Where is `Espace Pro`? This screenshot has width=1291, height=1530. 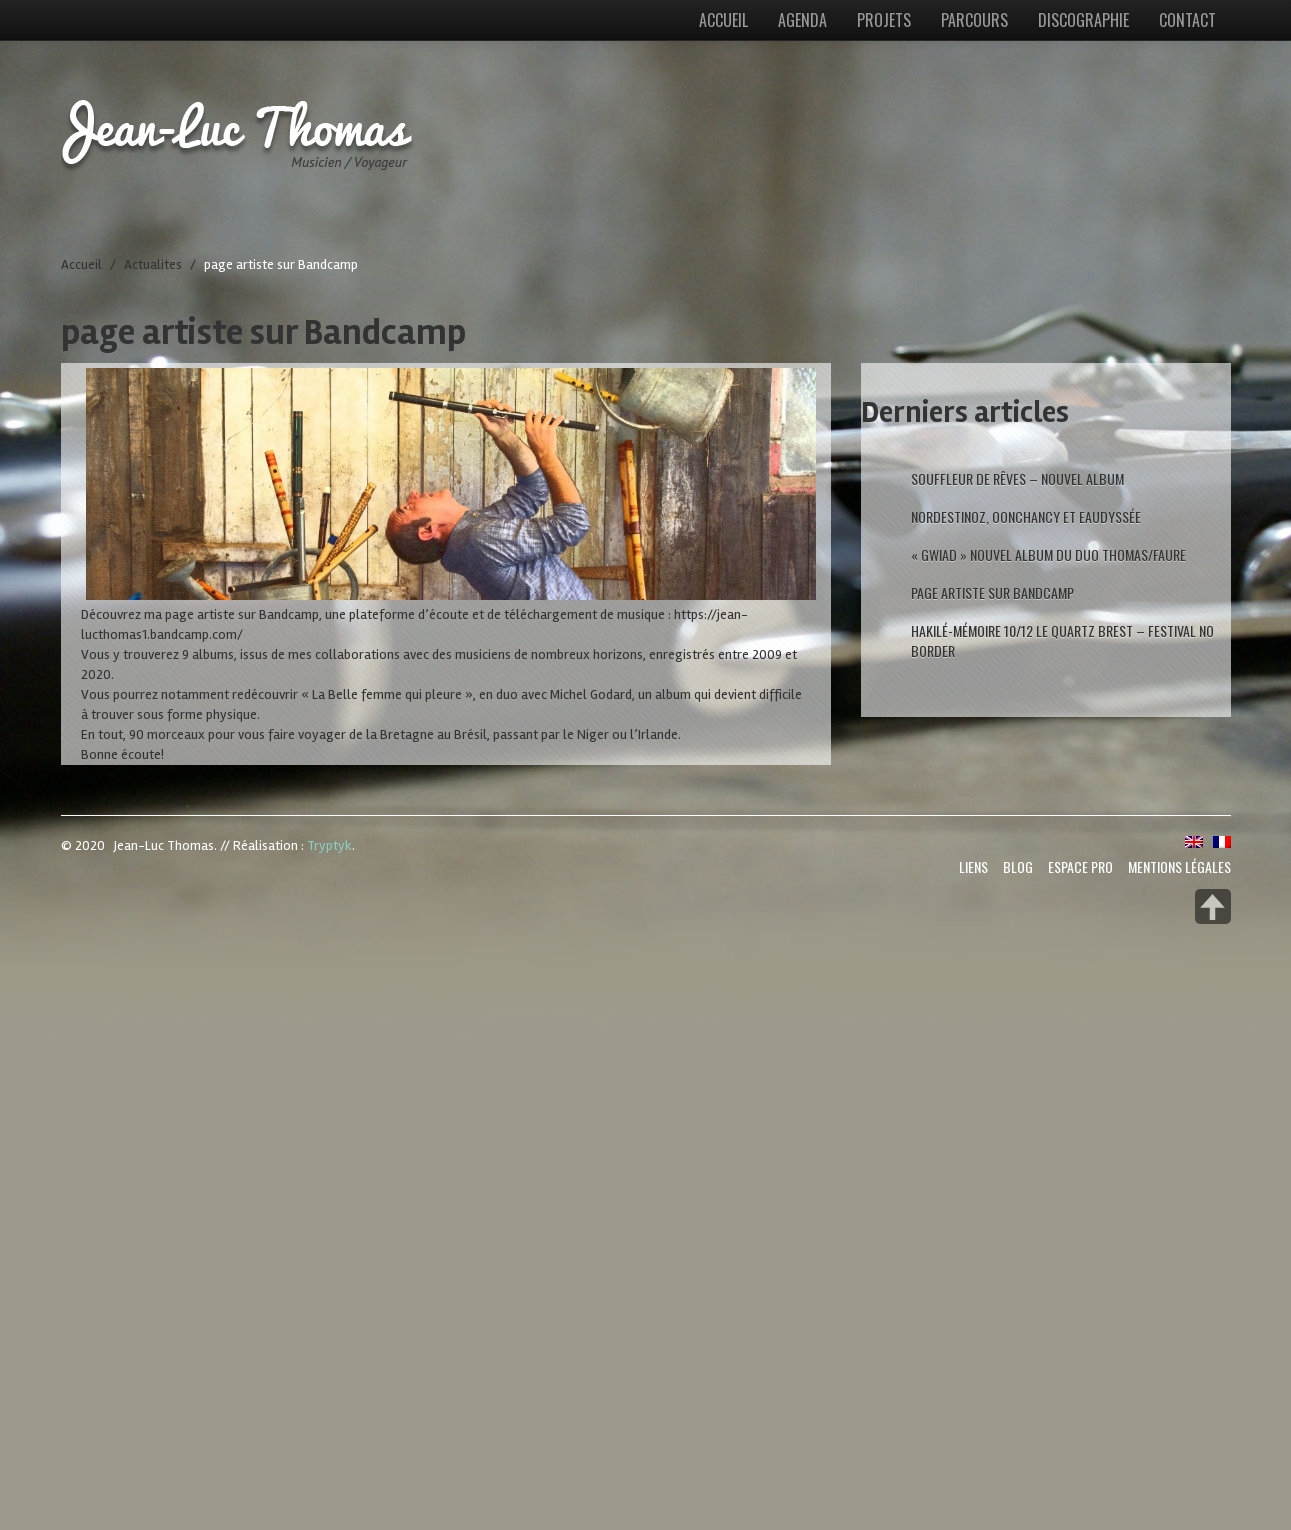
Espace Pro is located at coordinates (1080, 866).